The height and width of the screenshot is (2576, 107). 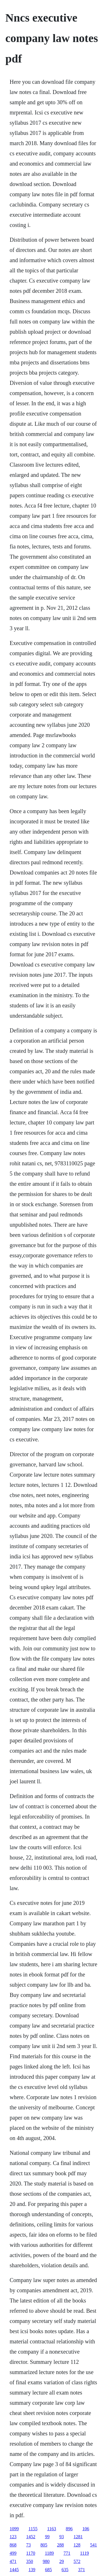 I want to click on 1189, so click(x=49, y=2553).